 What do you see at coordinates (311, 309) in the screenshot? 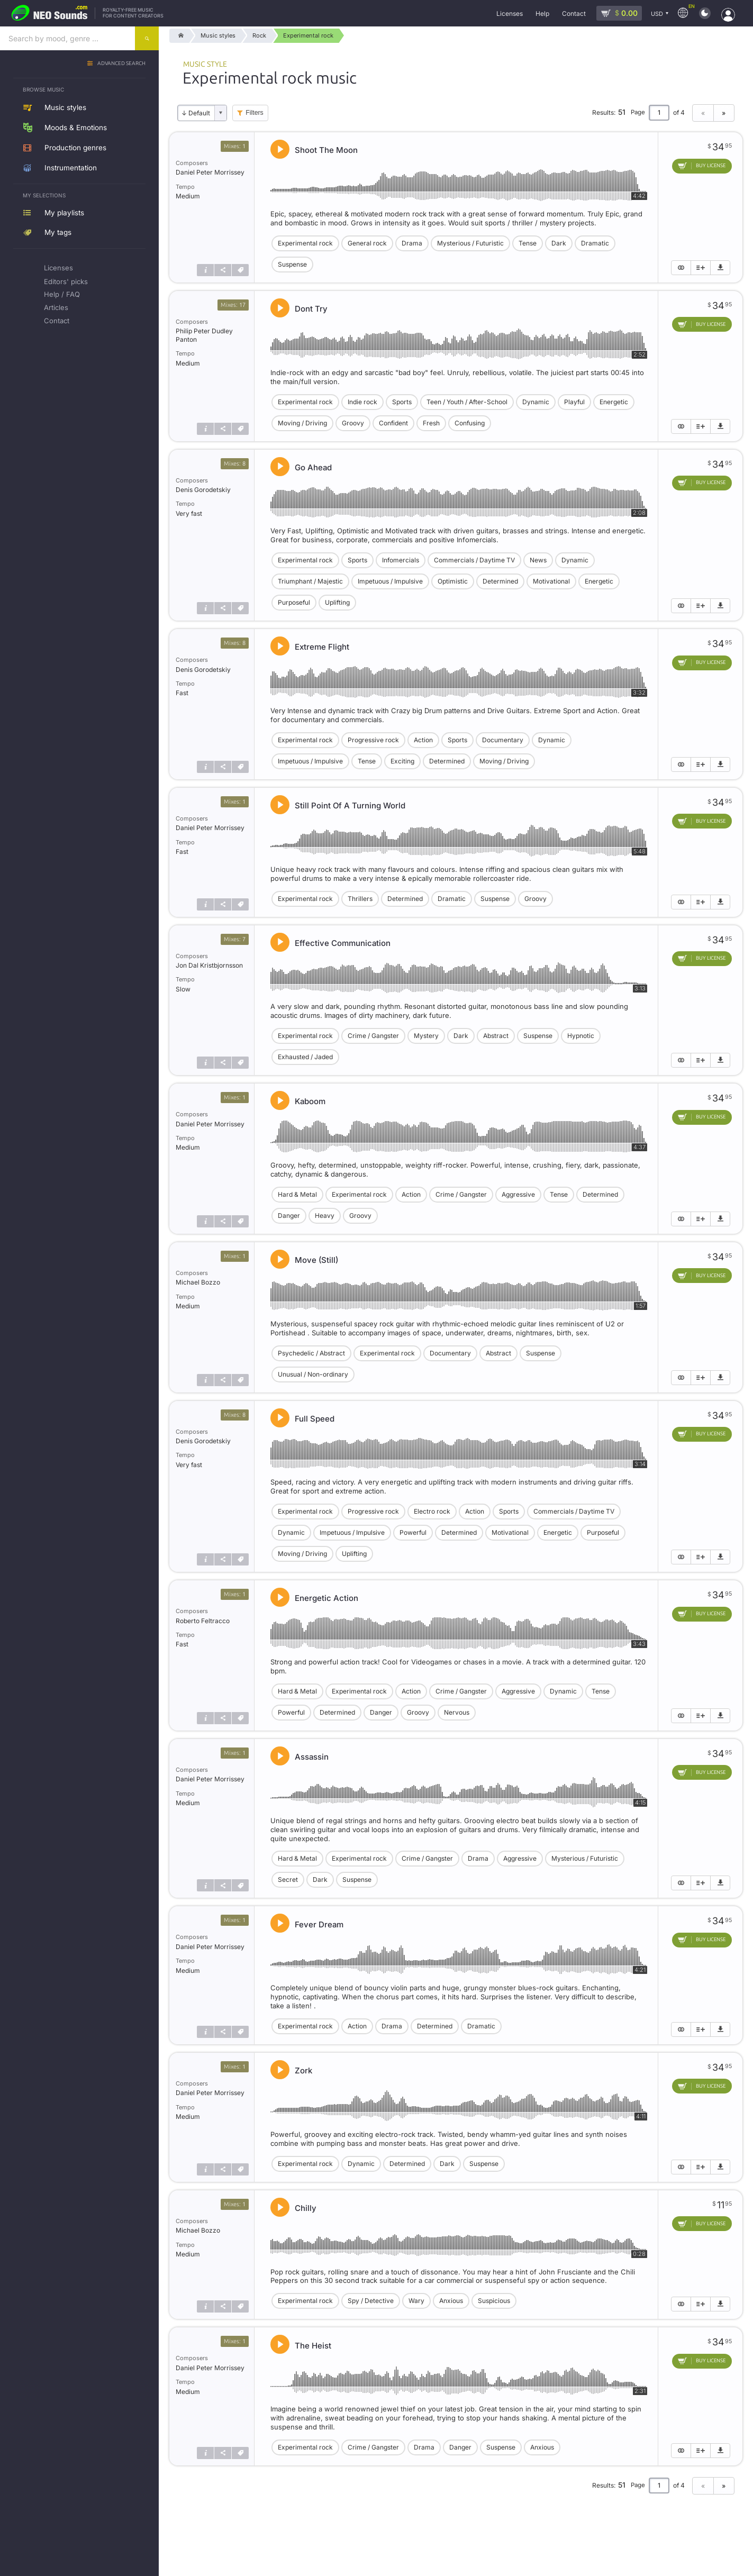
I see `Dont Try` at bounding box center [311, 309].